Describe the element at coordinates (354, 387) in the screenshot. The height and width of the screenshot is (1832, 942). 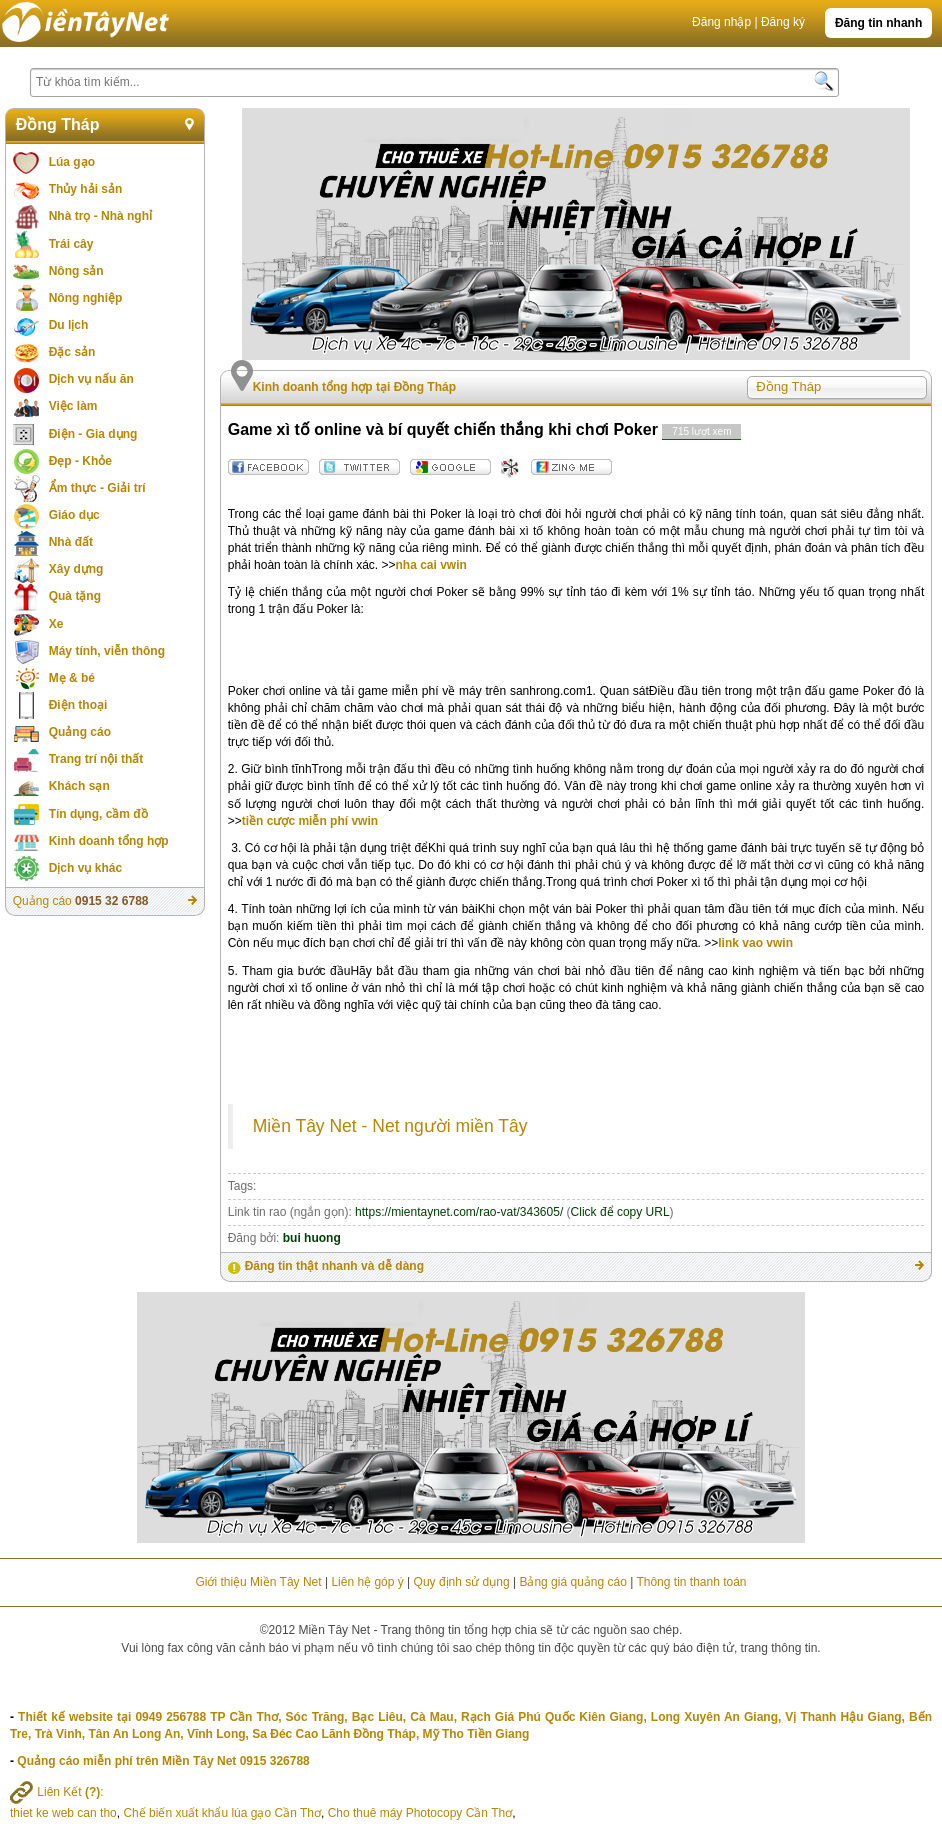
I see `Kinh doanh tổng hợp tại Đồng Tháp` at that location.